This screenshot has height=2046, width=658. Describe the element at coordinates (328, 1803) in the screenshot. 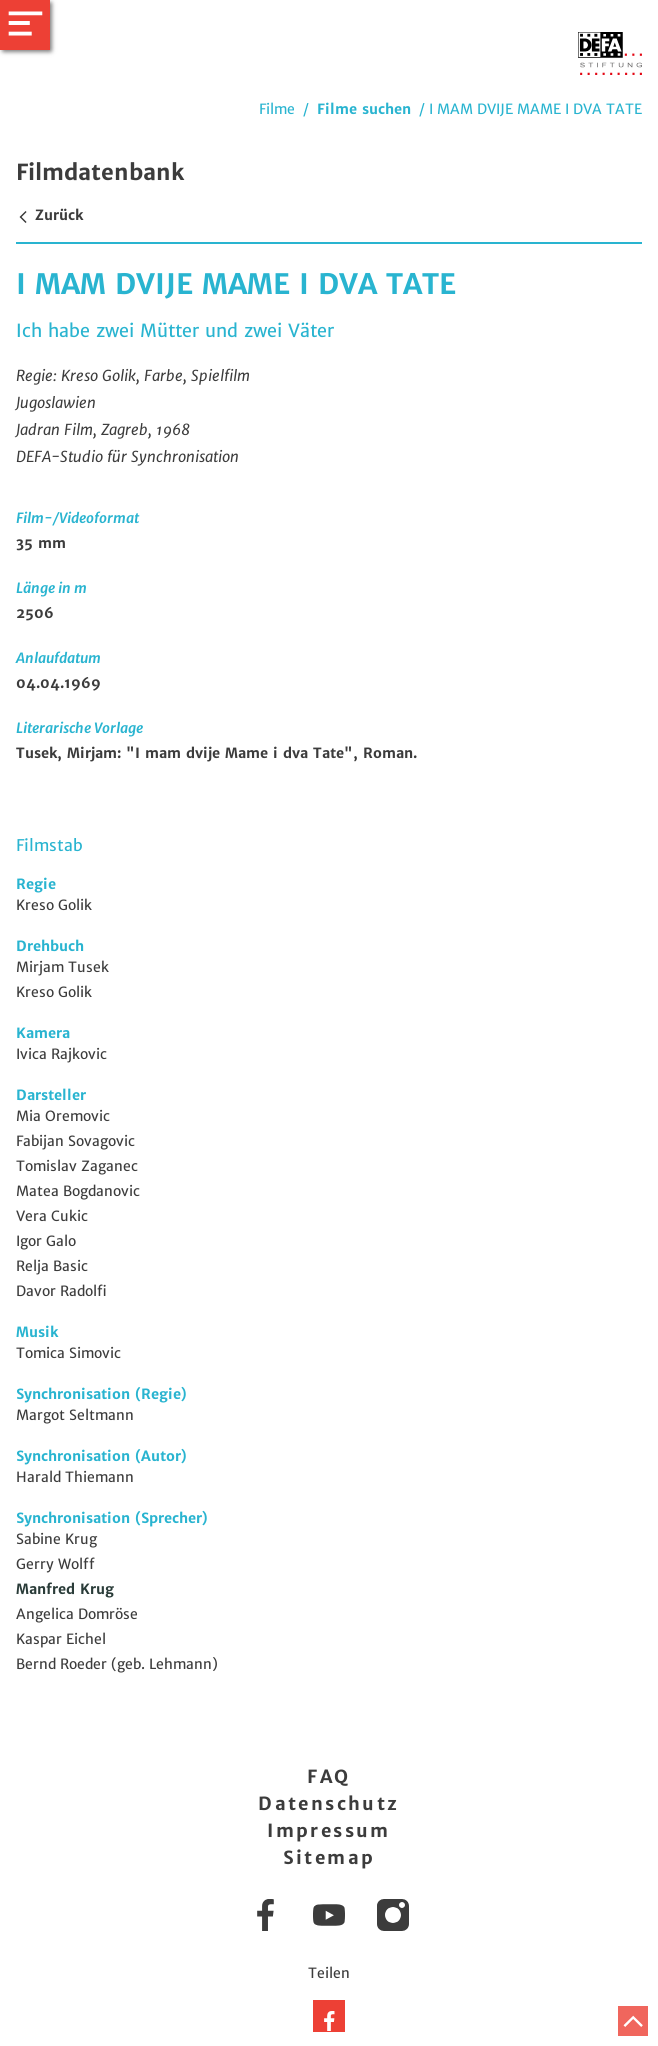

I see `Datenschutz` at that location.